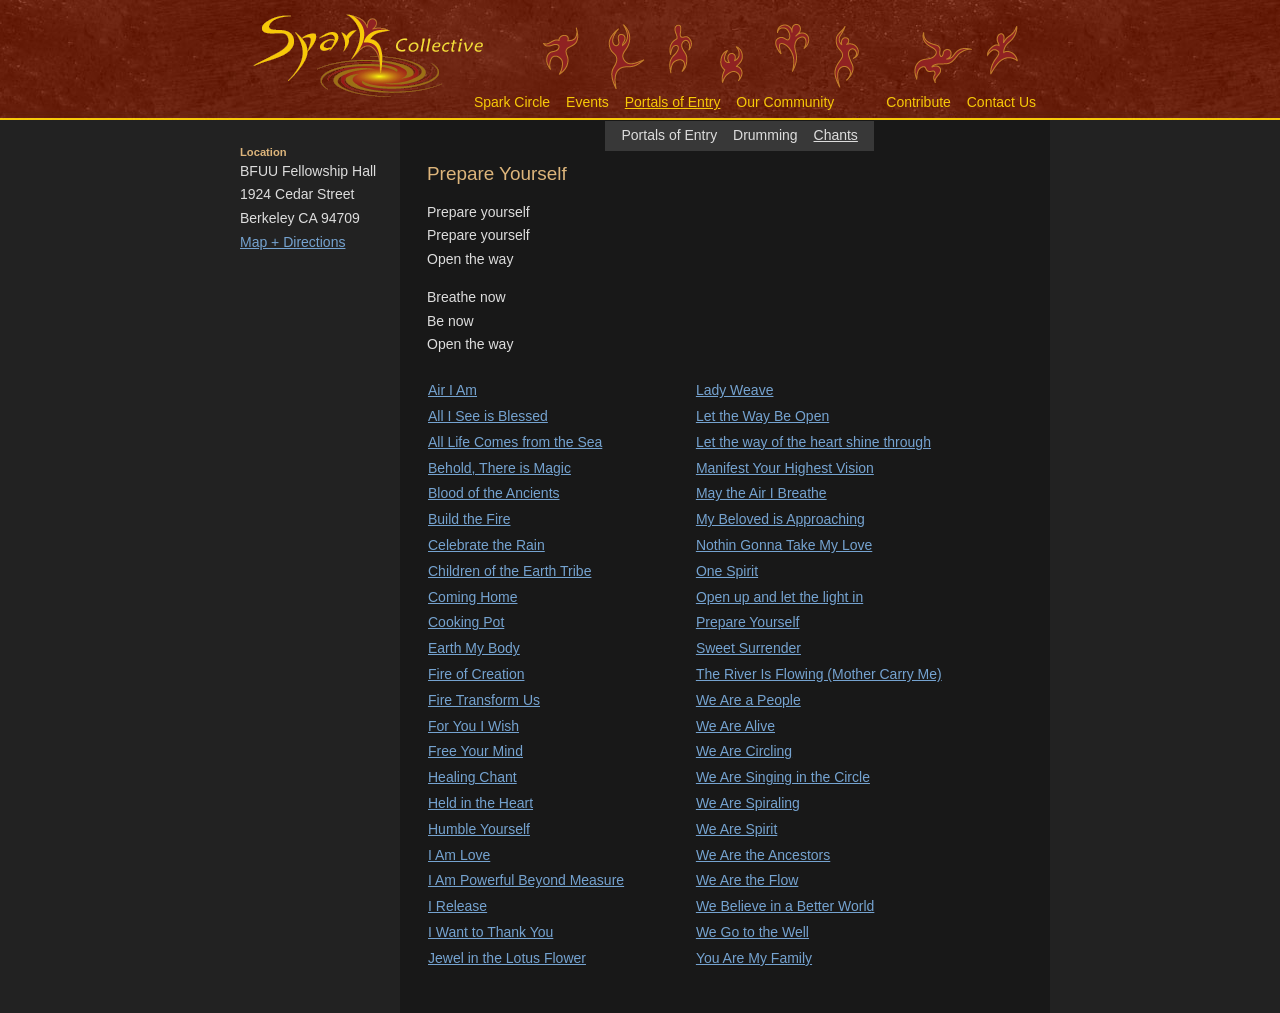 This screenshot has height=1013, width=1280. What do you see at coordinates (509, 571) in the screenshot?
I see `Children of the Earth Tribe` at bounding box center [509, 571].